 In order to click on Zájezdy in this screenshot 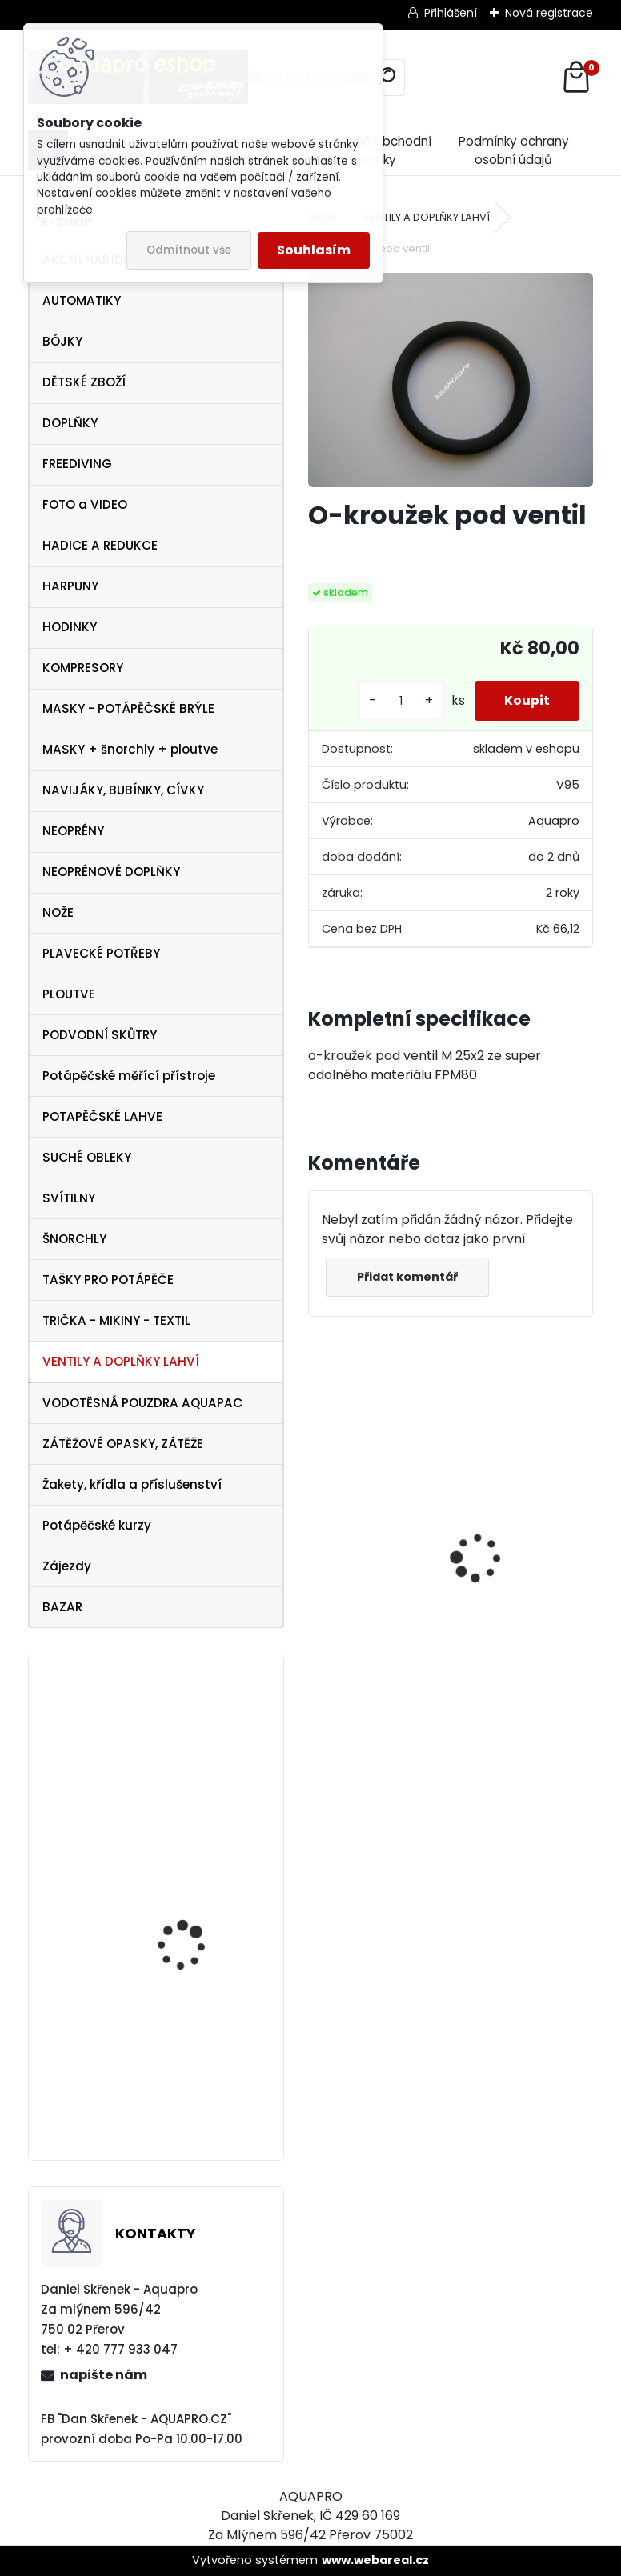, I will do `click(66, 1566)`.